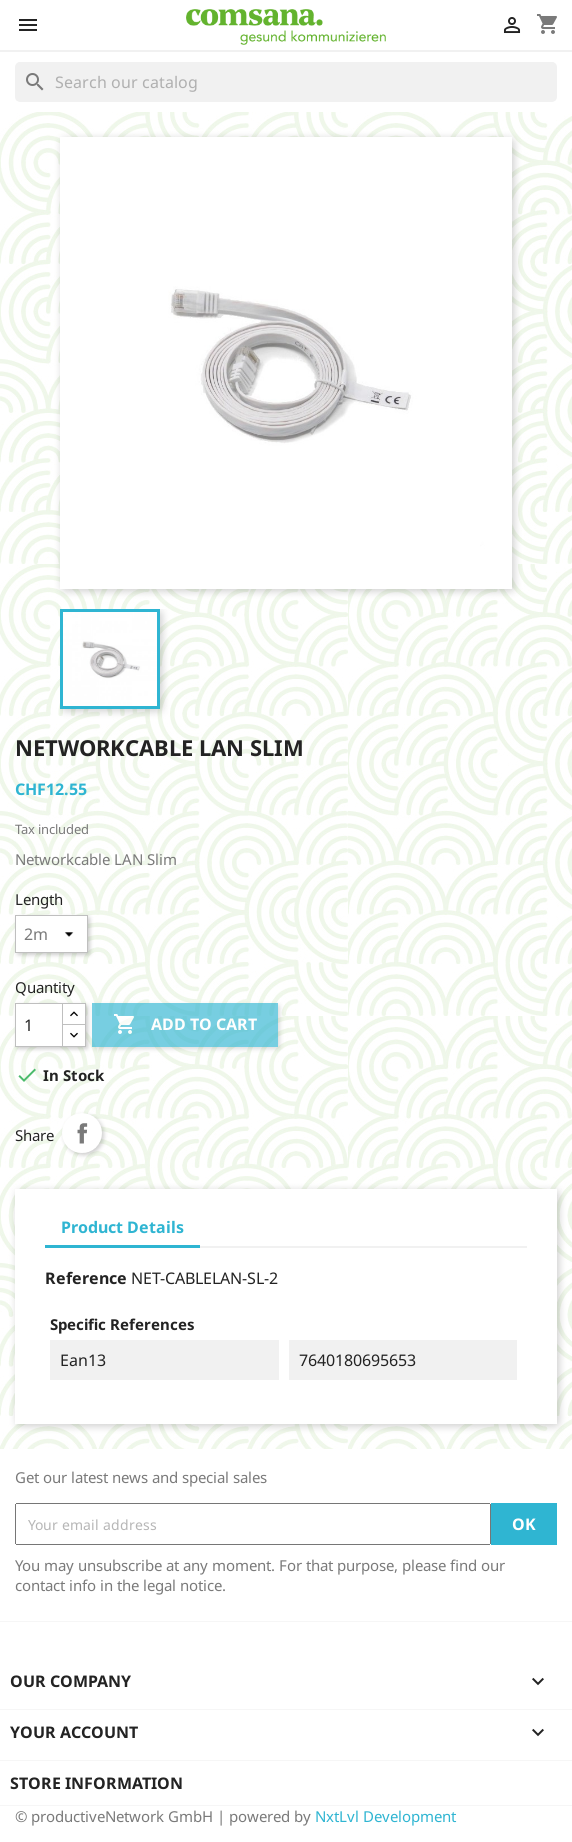 This screenshot has height=1842, width=572. Describe the element at coordinates (286, 82) in the screenshot. I see `[Search]` at that location.